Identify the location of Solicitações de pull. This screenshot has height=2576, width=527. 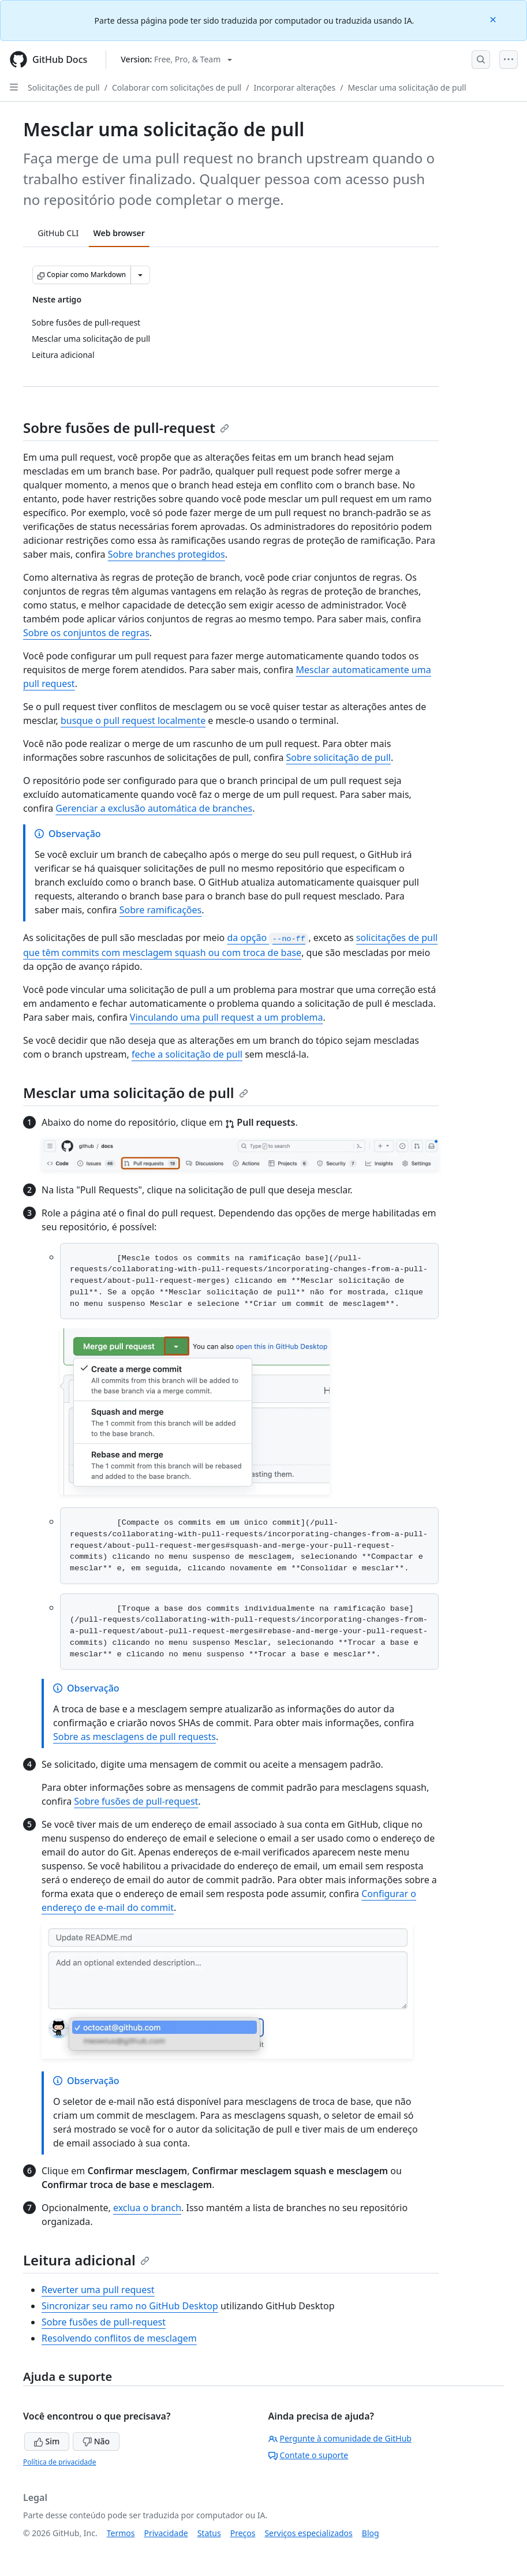
(64, 87).